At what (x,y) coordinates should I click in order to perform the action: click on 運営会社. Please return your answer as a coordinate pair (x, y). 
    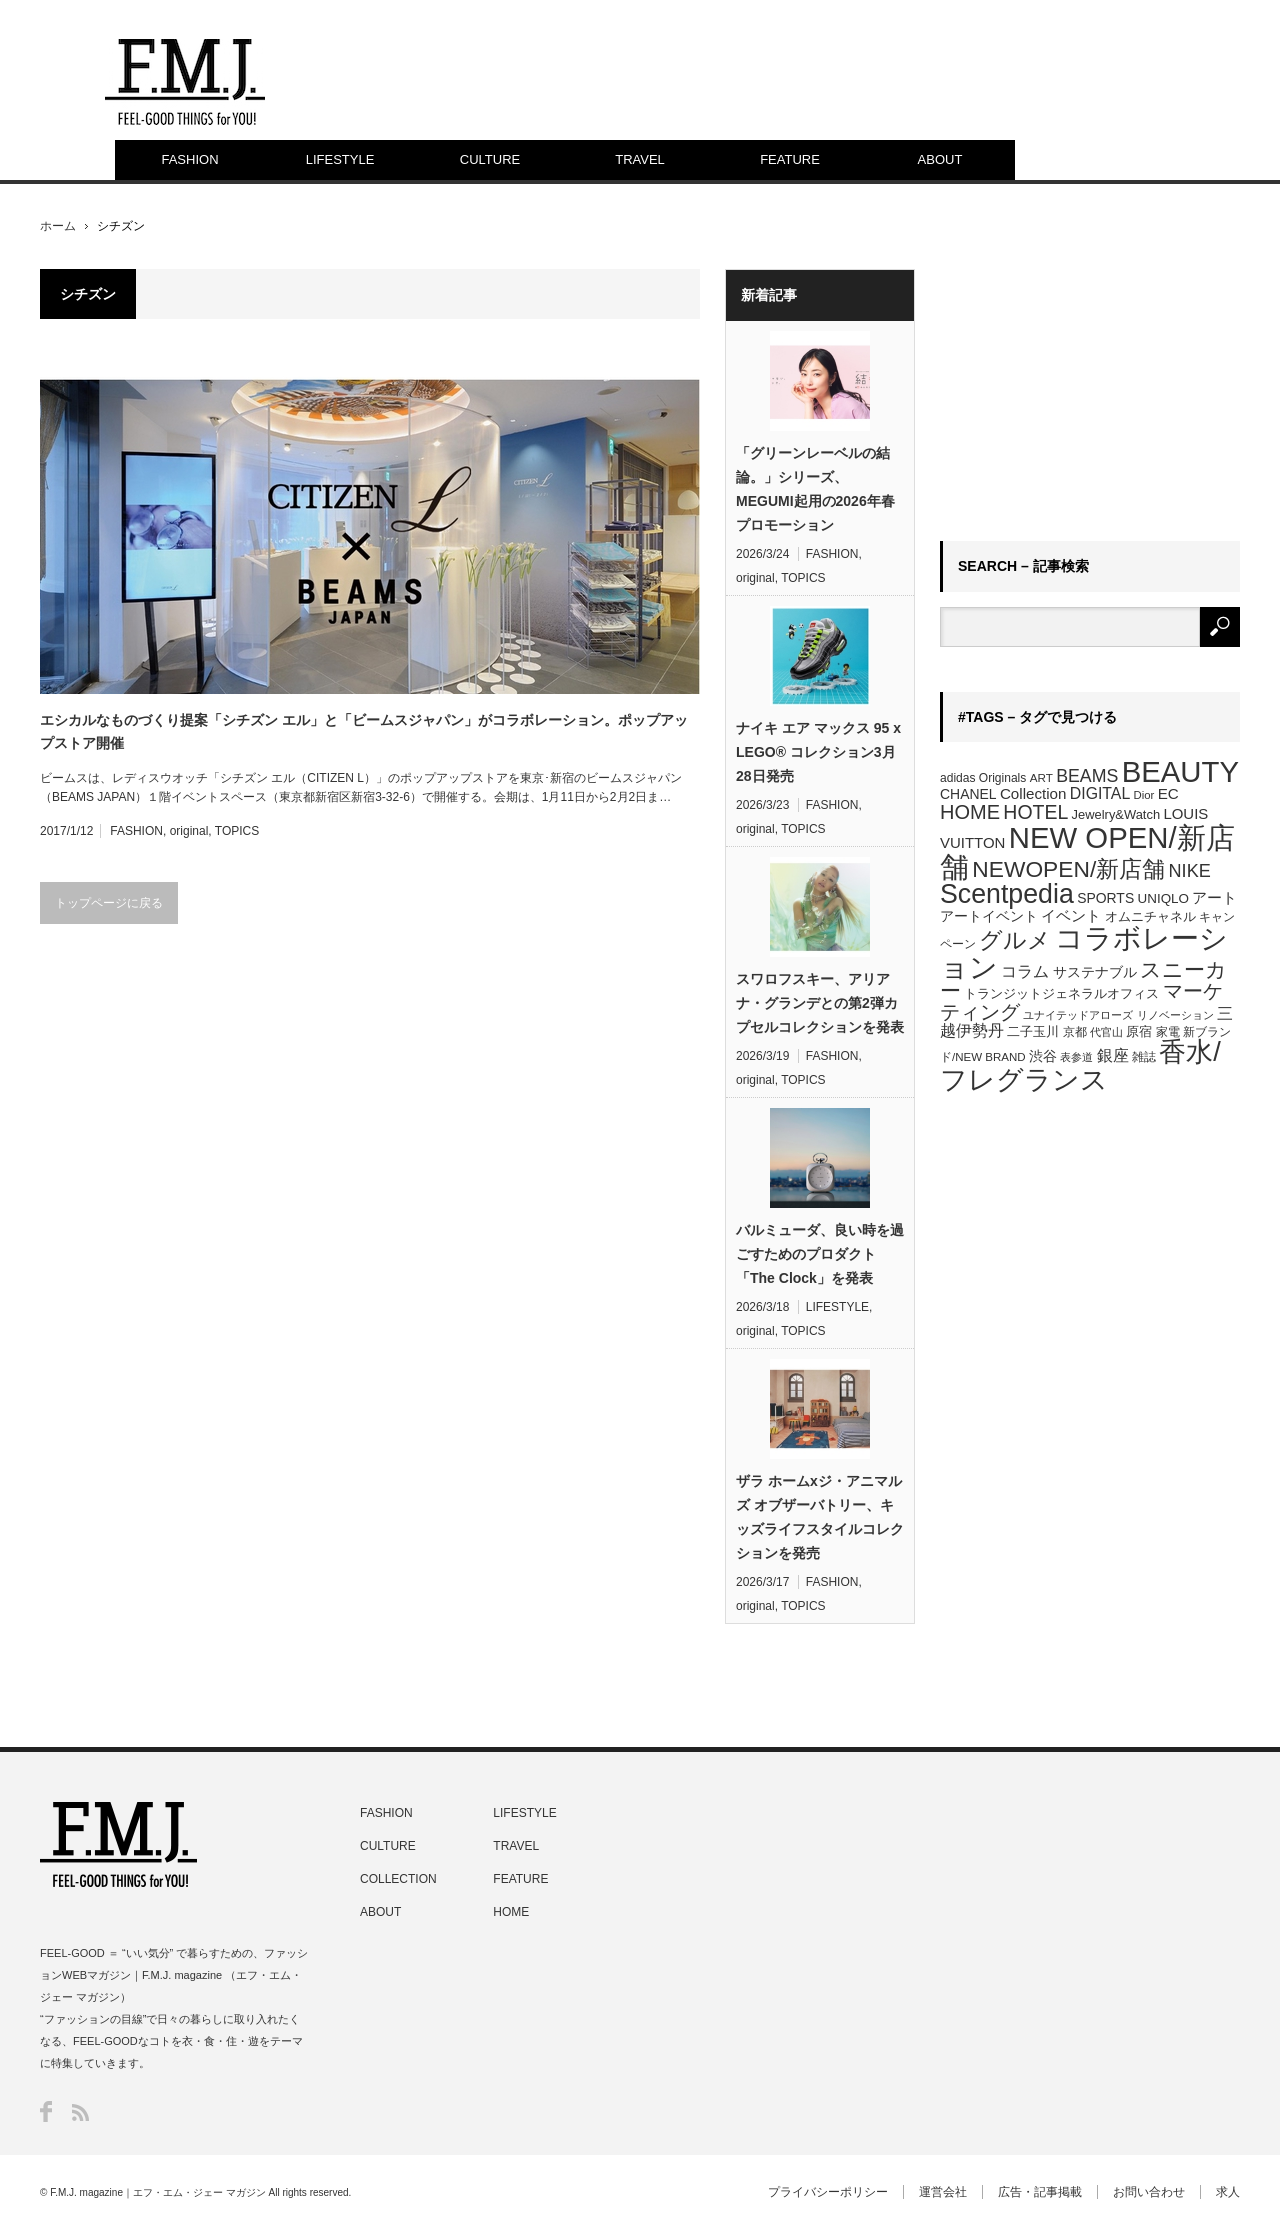
    Looking at the image, I should click on (943, 2192).